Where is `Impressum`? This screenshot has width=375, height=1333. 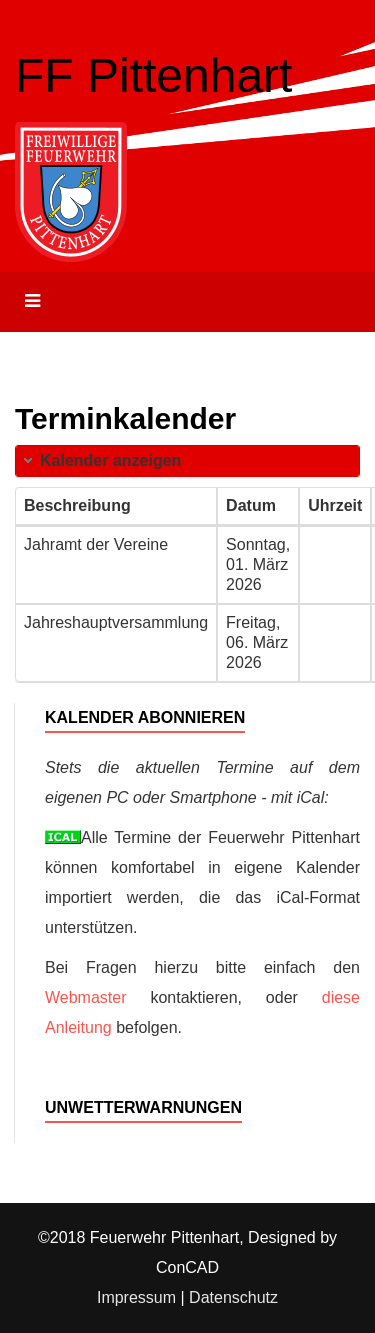 Impressum is located at coordinates (136, 1297).